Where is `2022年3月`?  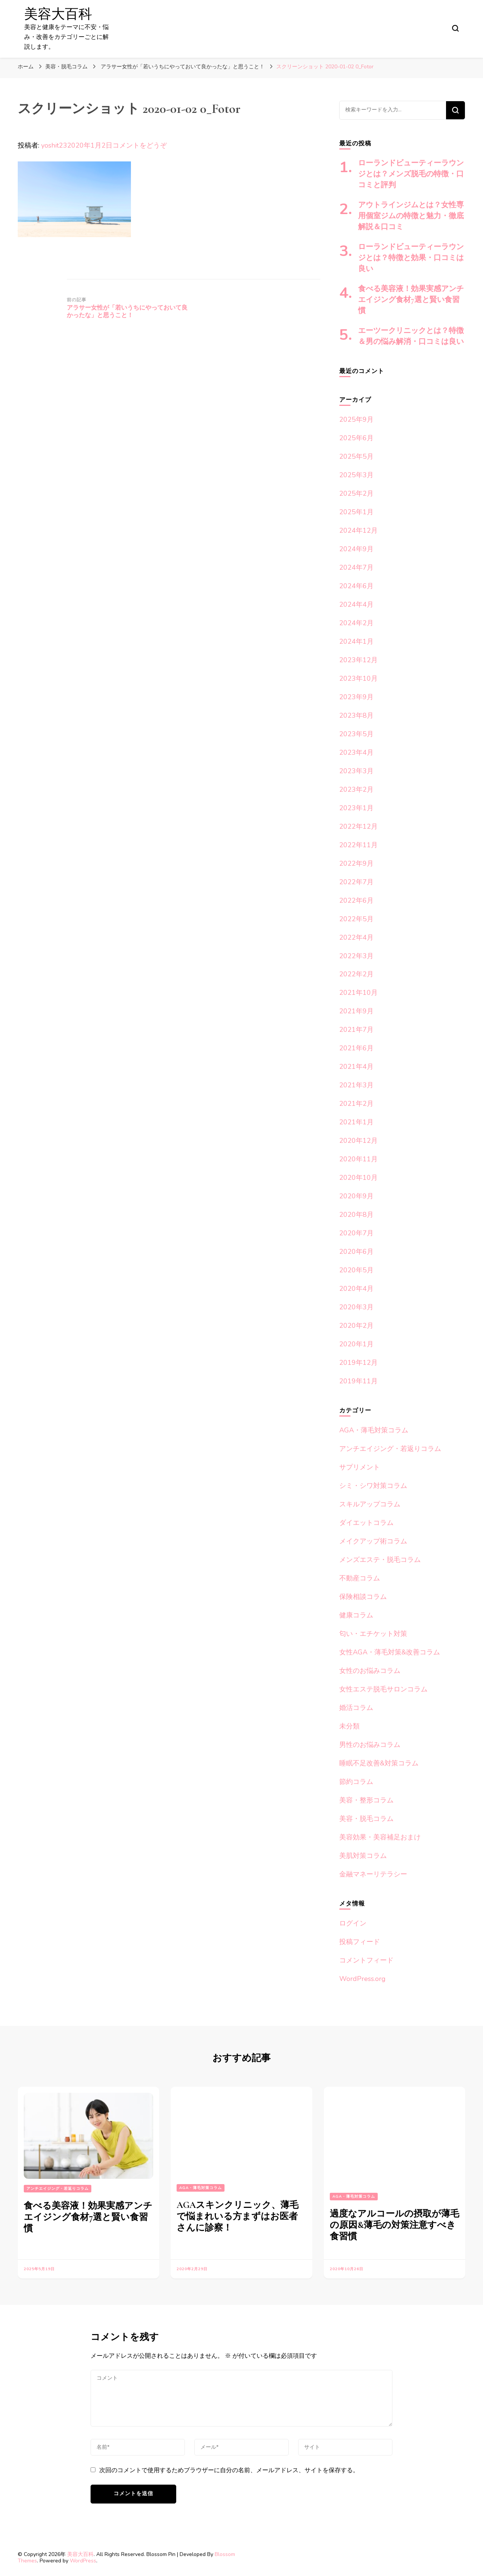
2022年3月 is located at coordinates (356, 955).